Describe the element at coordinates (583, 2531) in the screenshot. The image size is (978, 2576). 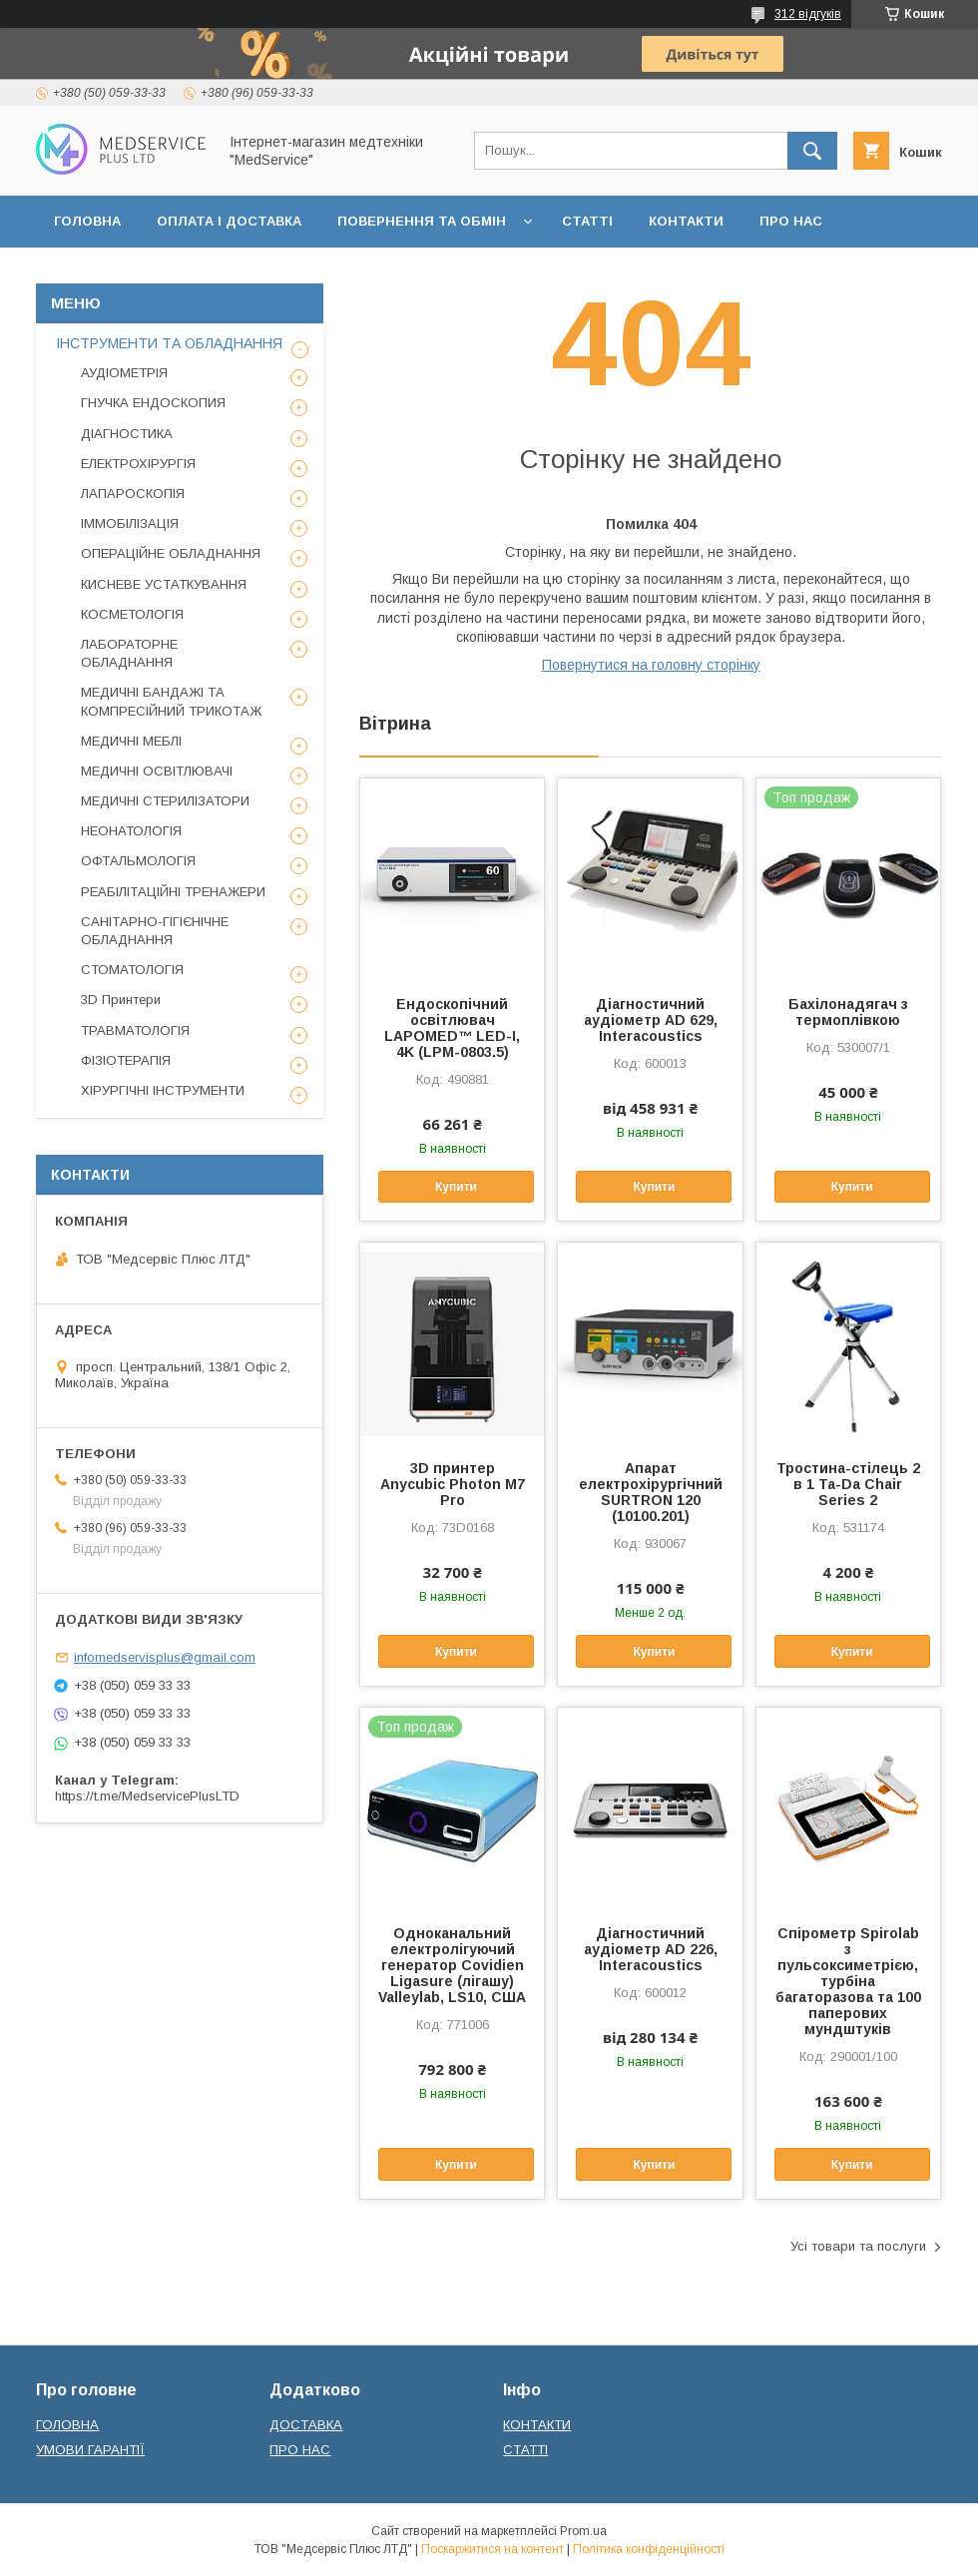
I see `Prom.ua` at that location.